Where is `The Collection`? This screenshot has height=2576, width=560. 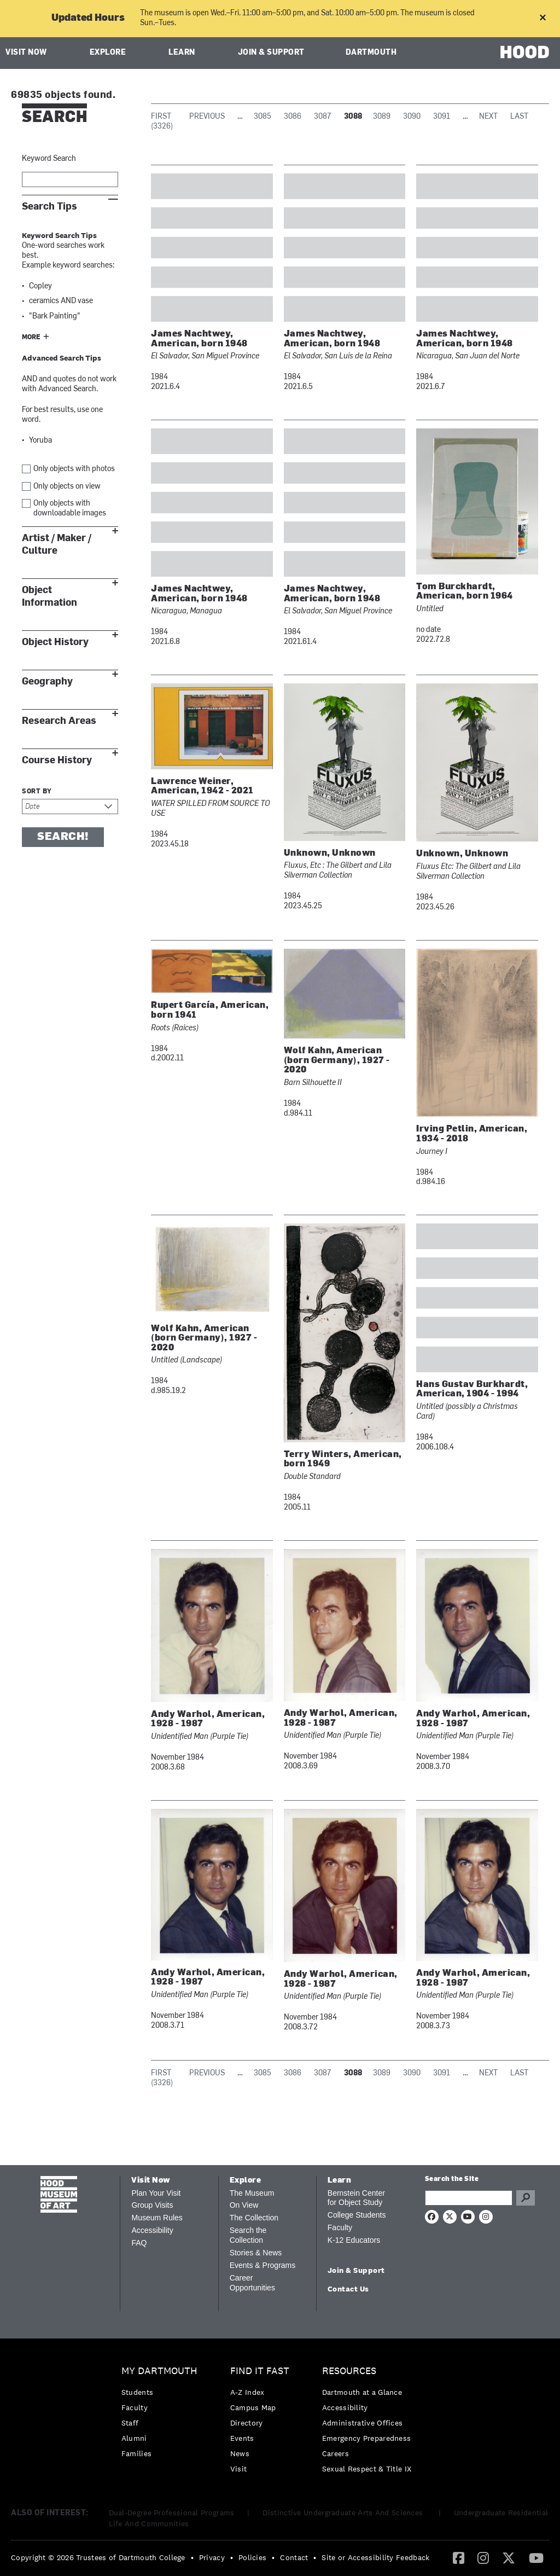 The Collection is located at coordinates (254, 2217).